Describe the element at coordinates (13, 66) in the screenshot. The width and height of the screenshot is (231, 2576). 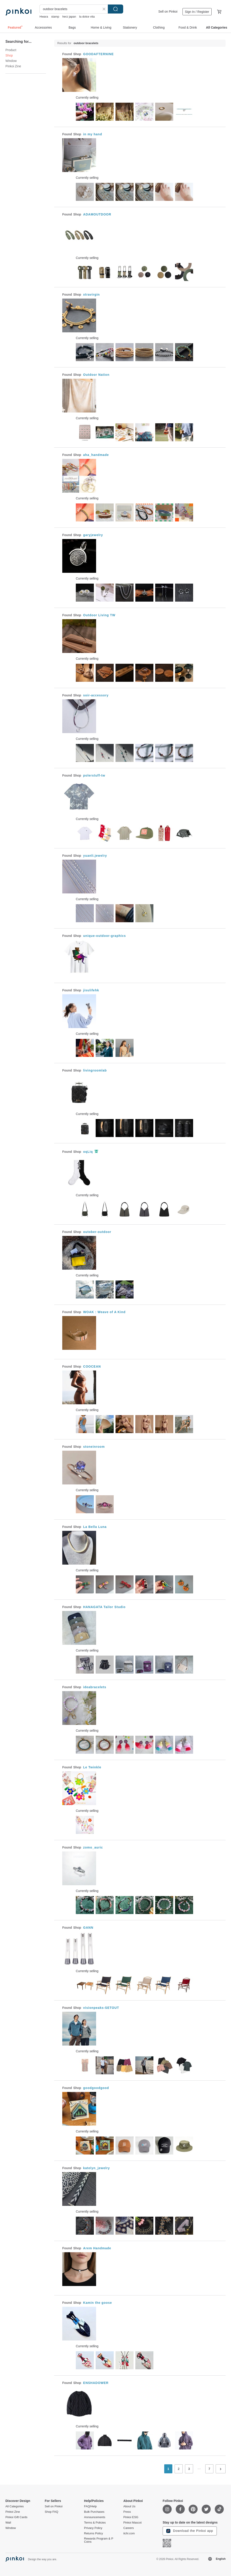
I see `Pinkoi Zine` at that location.